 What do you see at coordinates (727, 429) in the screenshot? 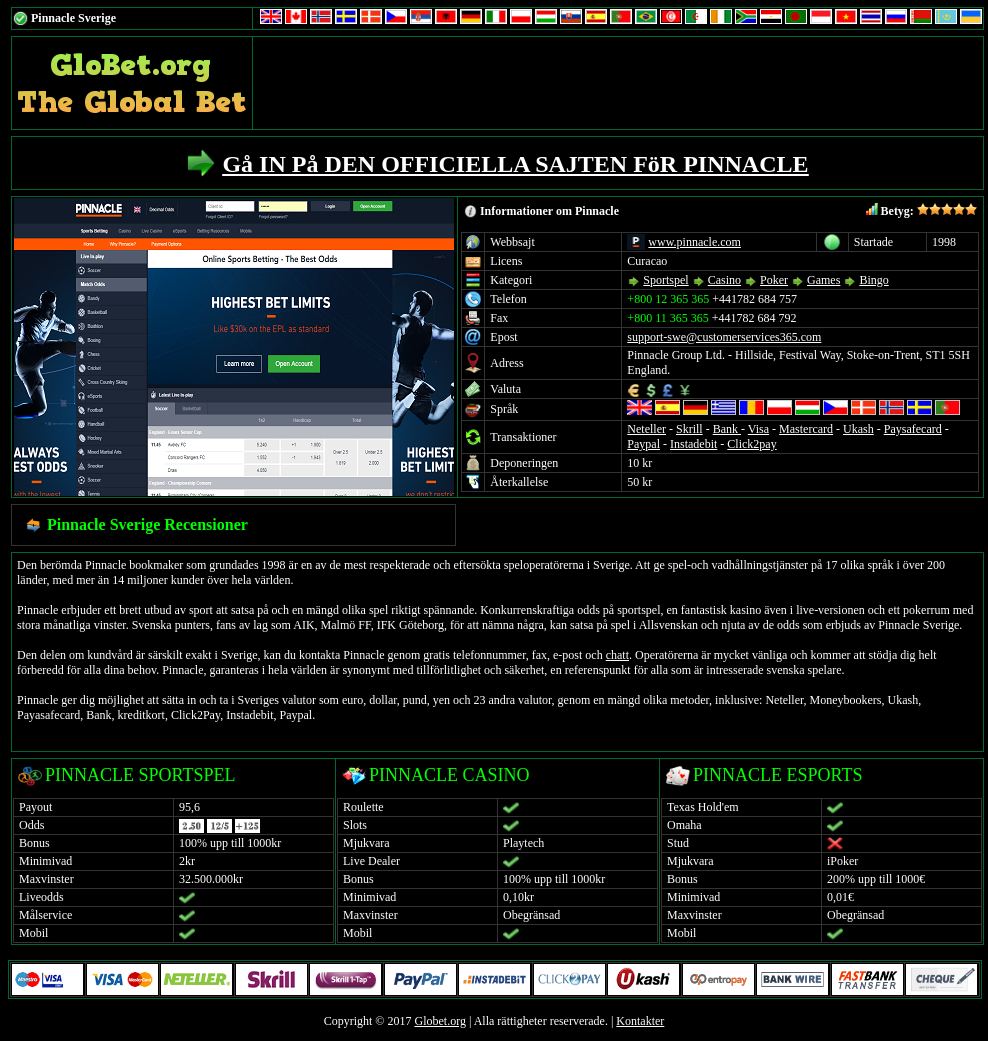
I see `Bank` at bounding box center [727, 429].